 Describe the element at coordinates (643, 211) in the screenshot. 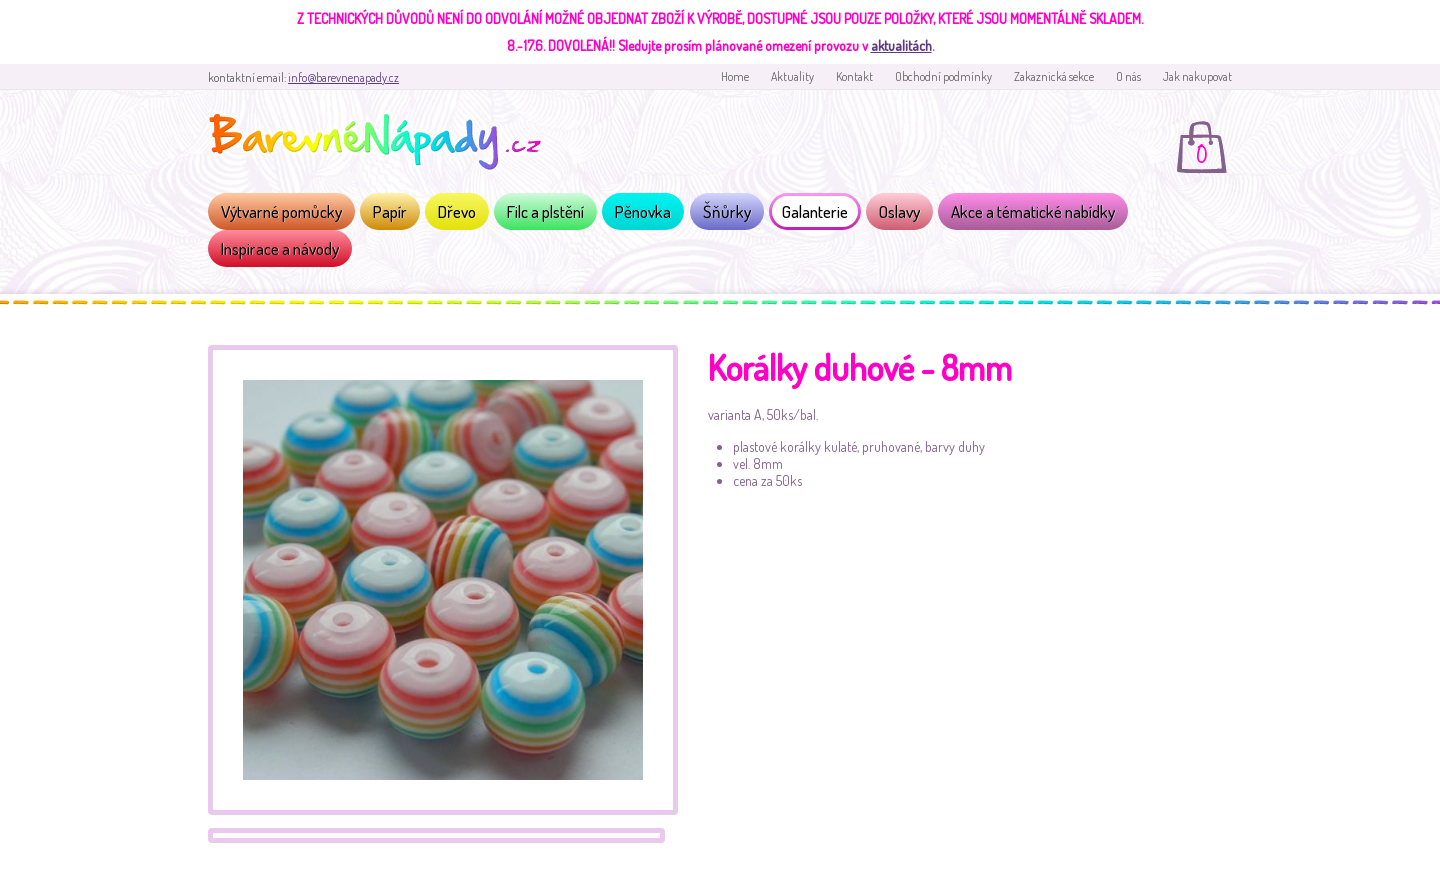

I see `Pěnovka` at that location.